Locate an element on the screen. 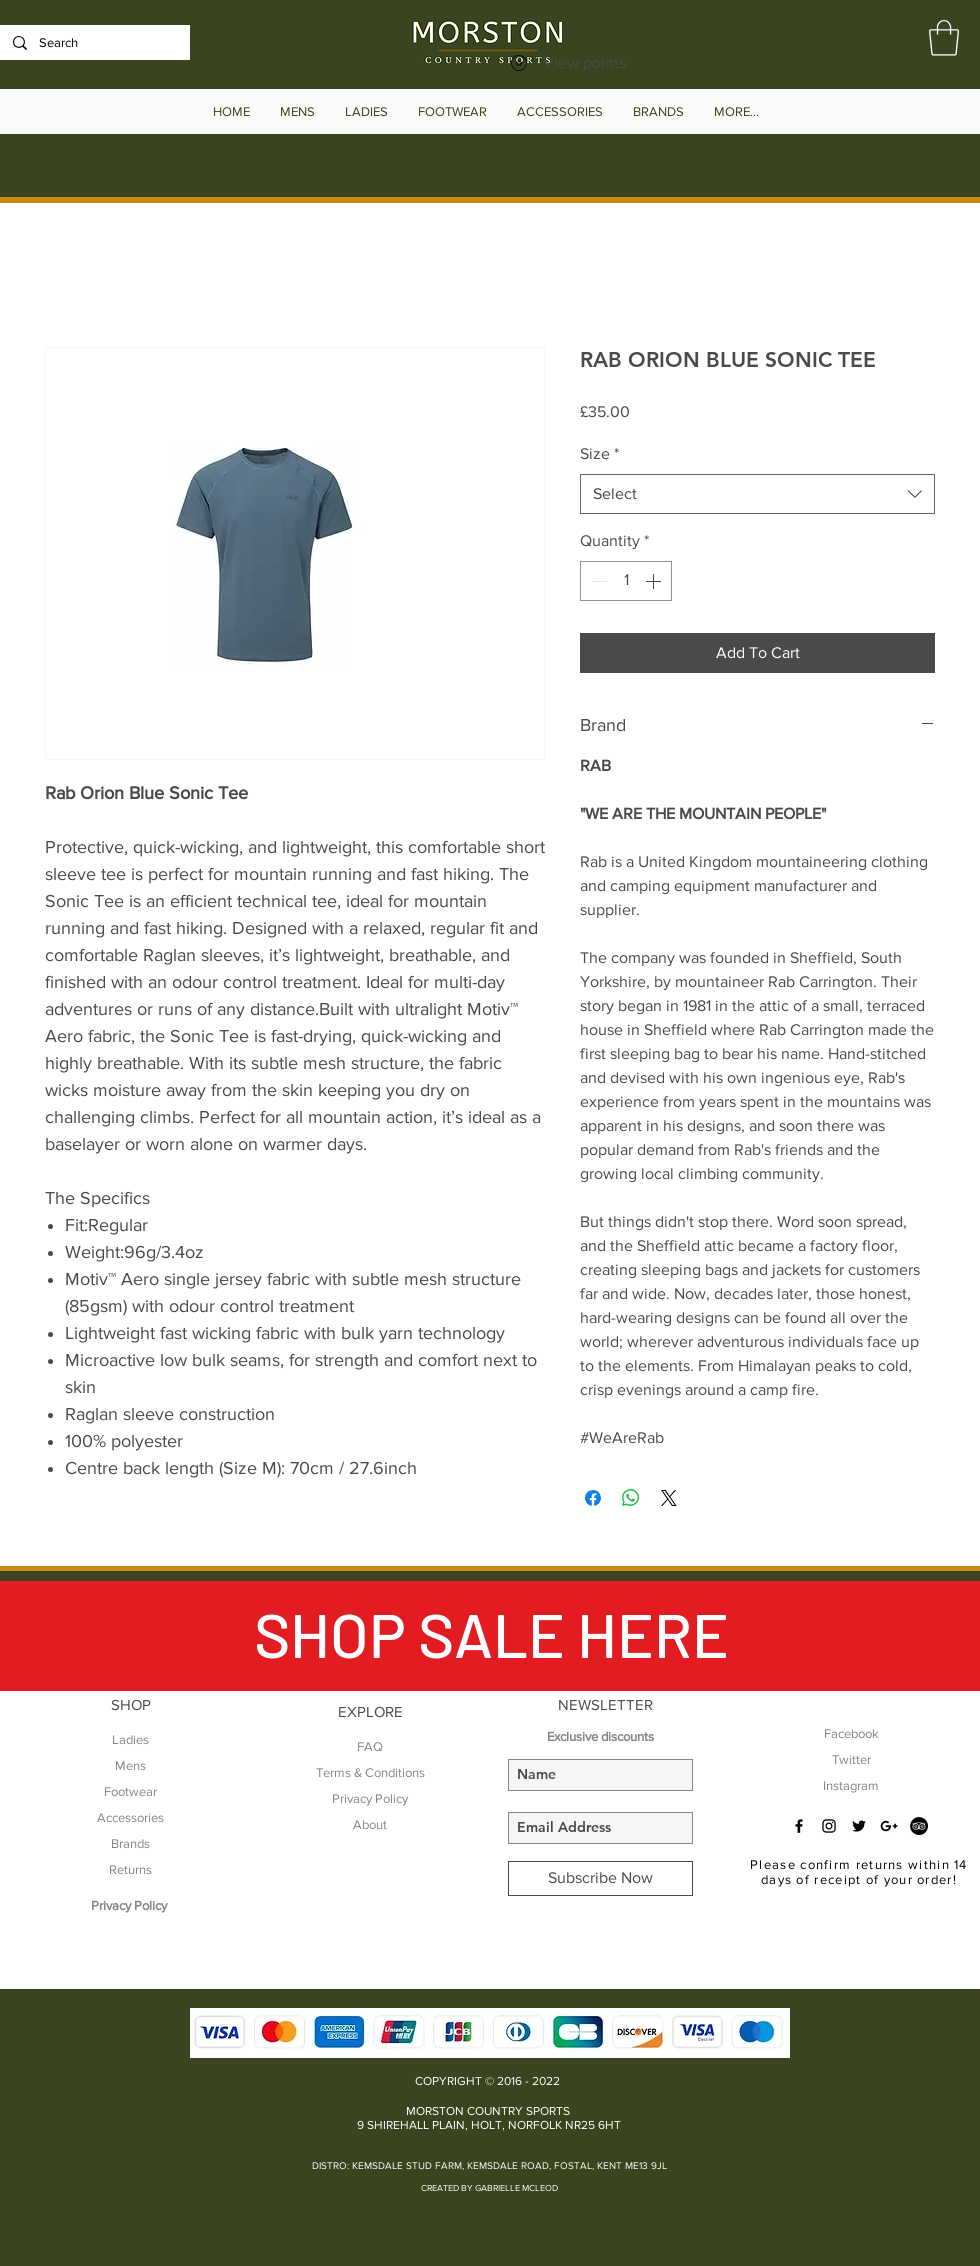 Image resolution: width=980 pixels, height=2266 pixels. [Share on WhatsApp] is located at coordinates (631, 1498).